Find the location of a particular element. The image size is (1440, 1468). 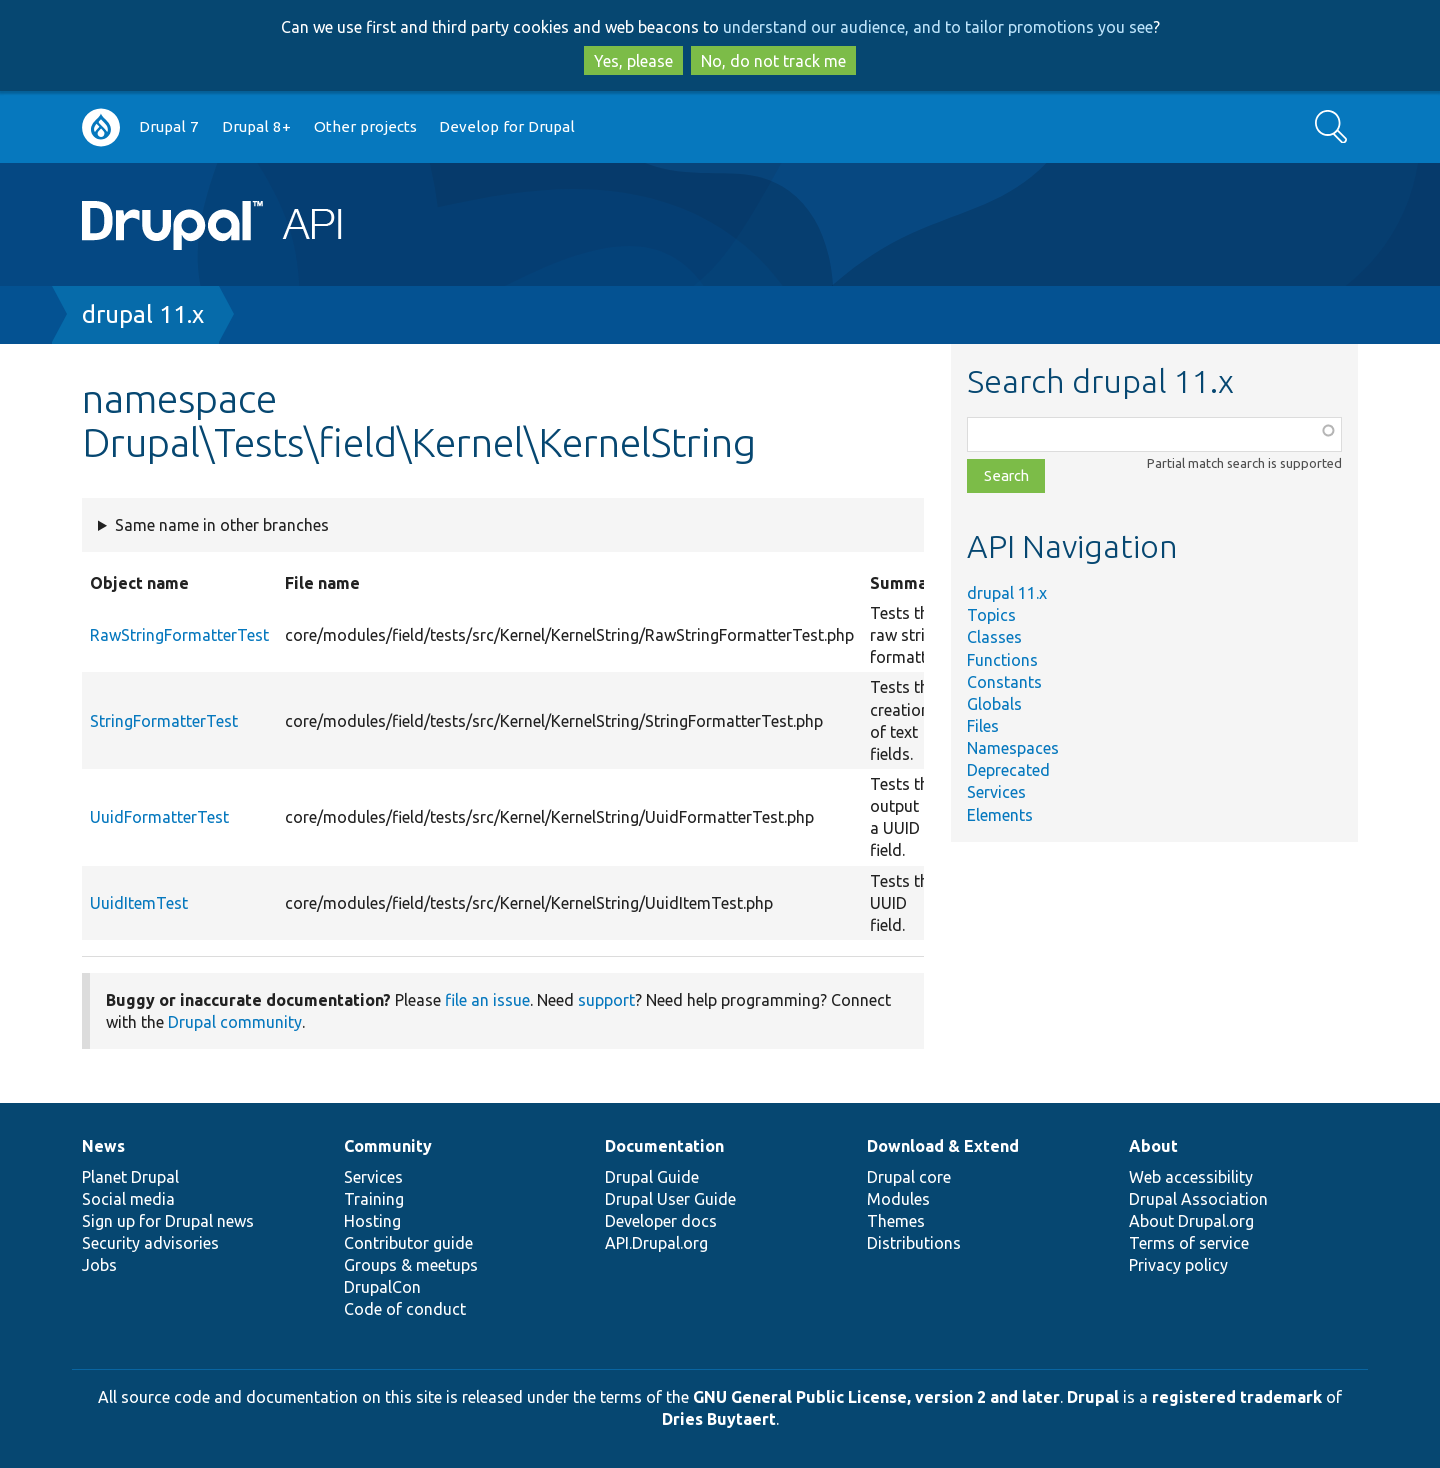

Jobs is located at coordinates (99, 1265).